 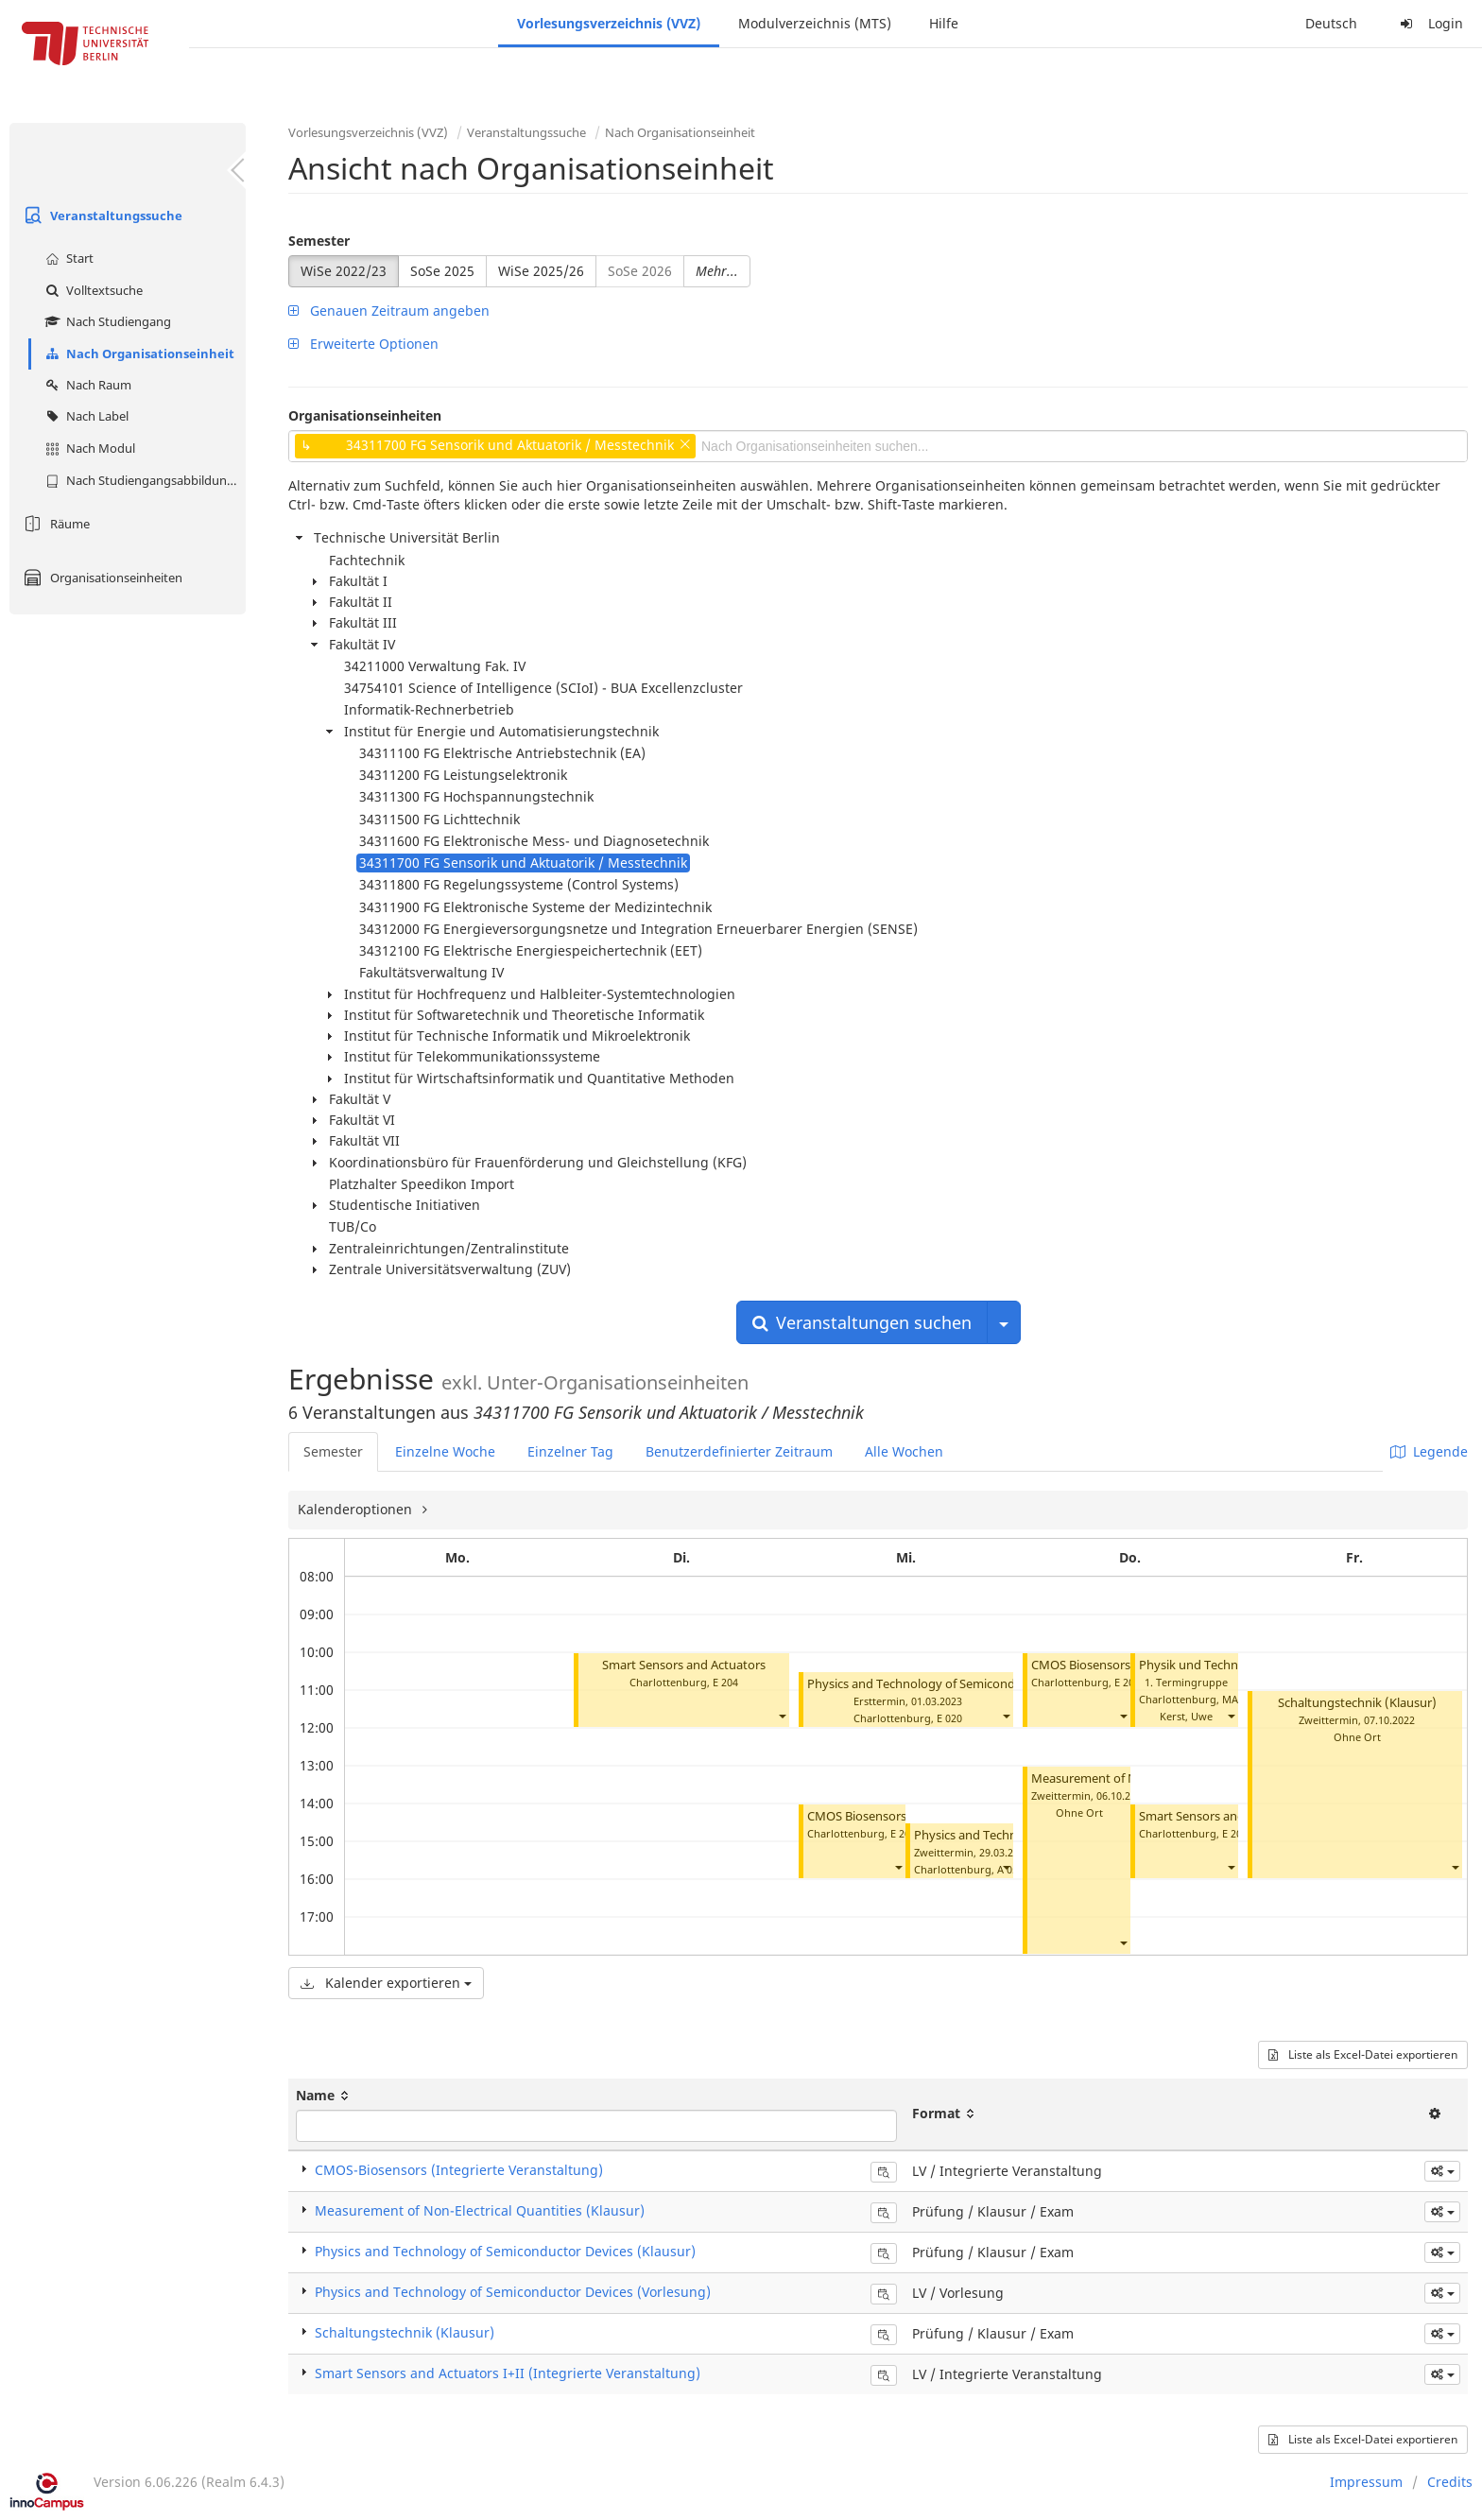 What do you see at coordinates (541, 271) in the screenshot?
I see `WiSe 2025/26` at bounding box center [541, 271].